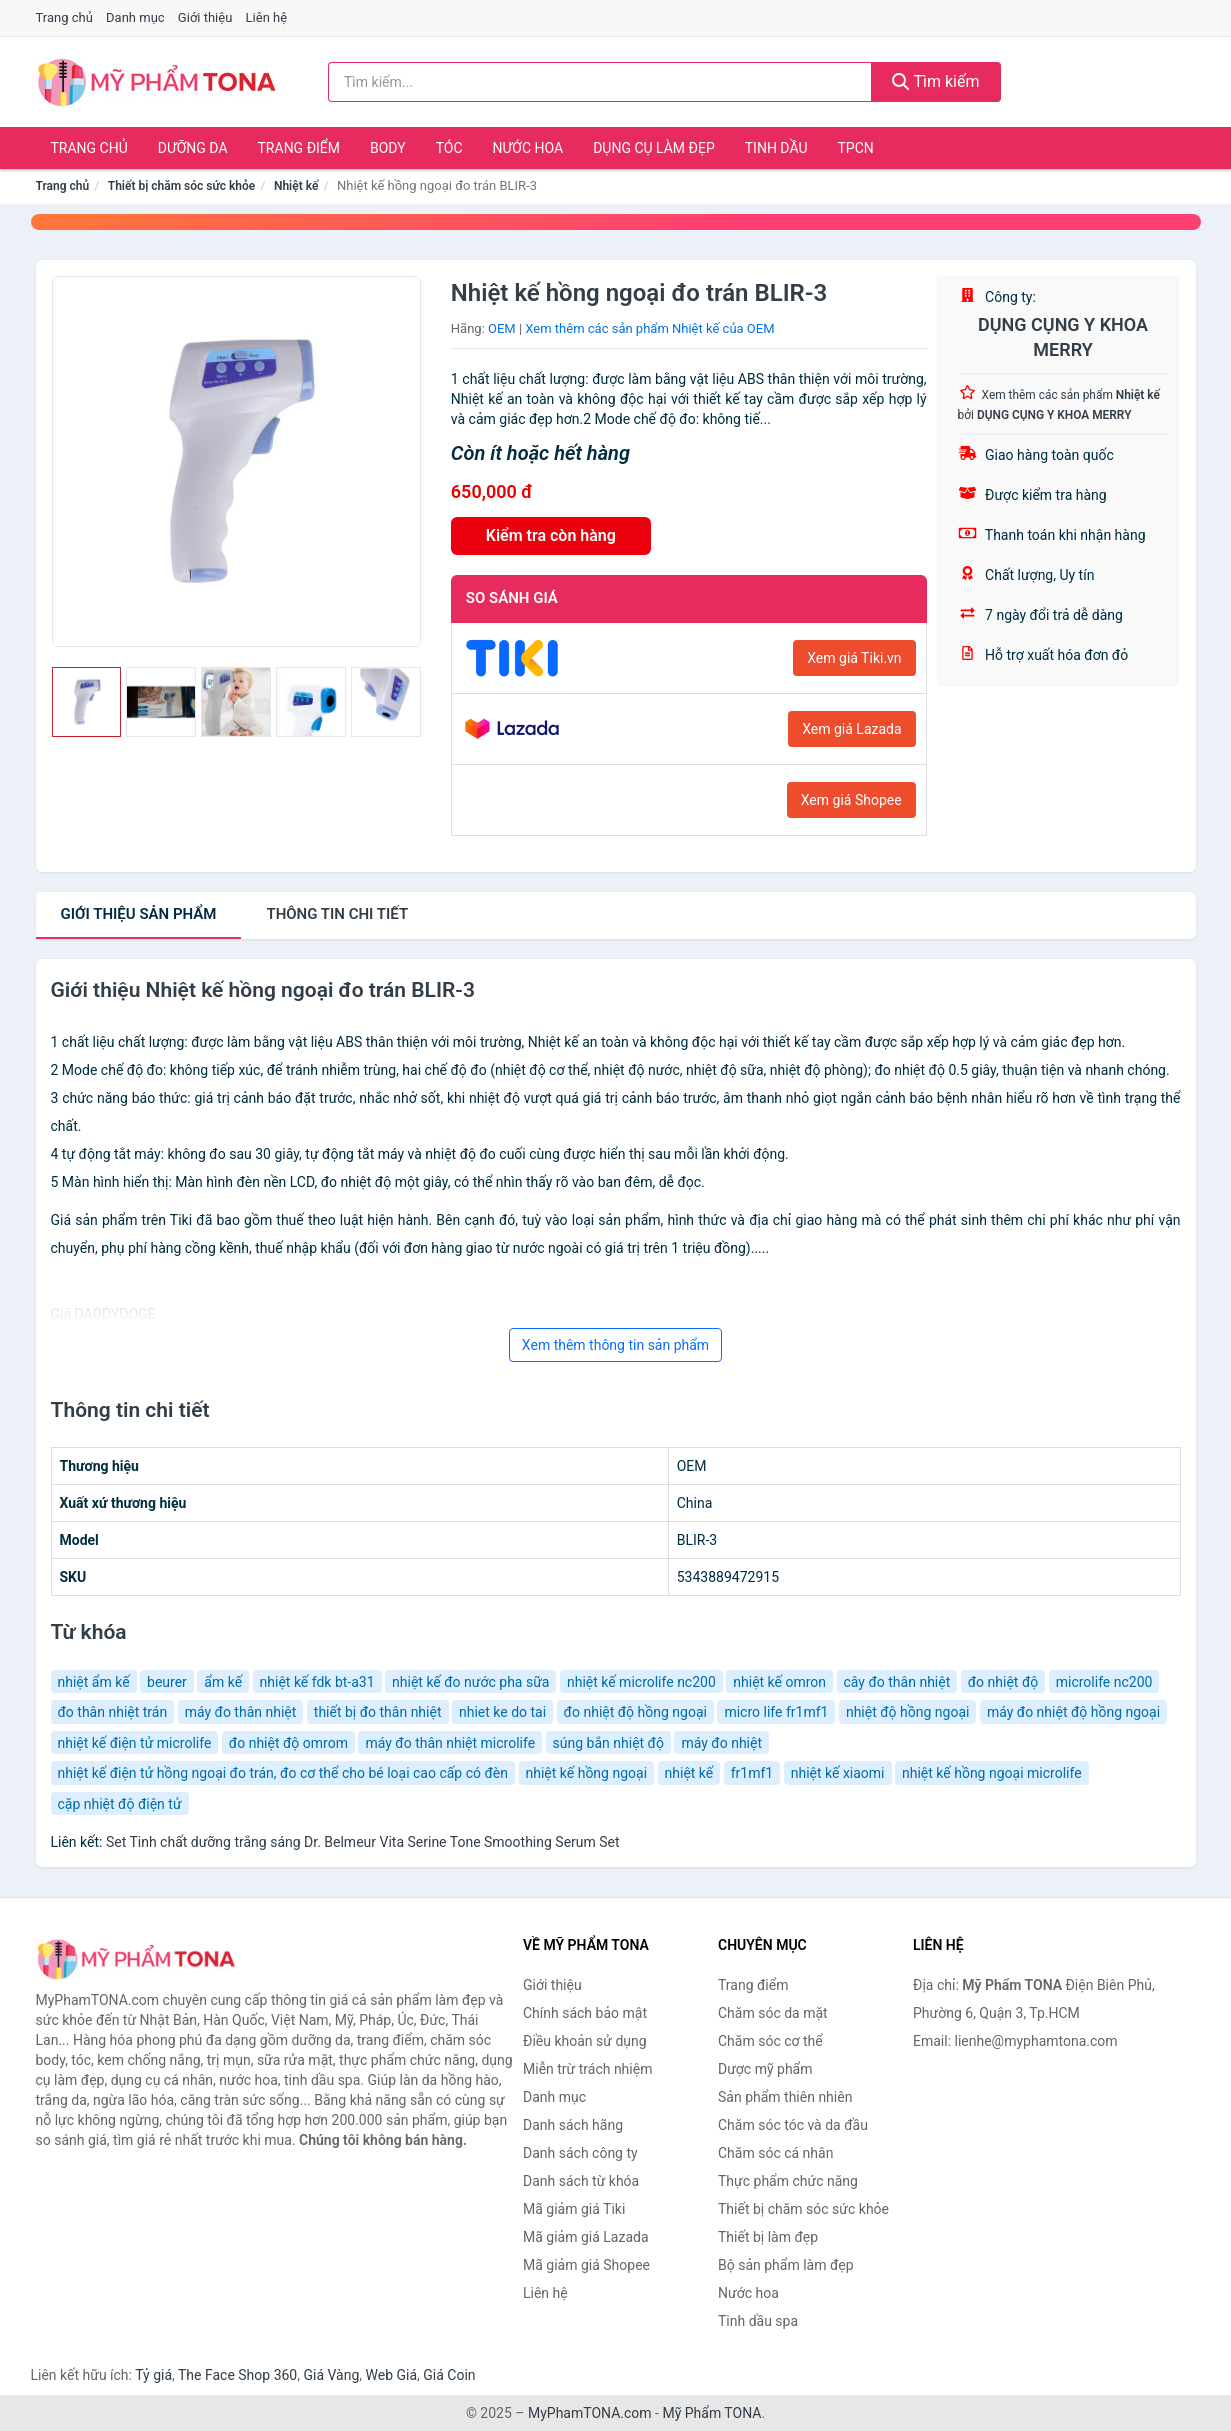 This screenshot has height=2431, width=1231. What do you see at coordinates (237, 2375) in the screenshot?
I see `The Face Shop 360` at bounding box center [237, 2375].